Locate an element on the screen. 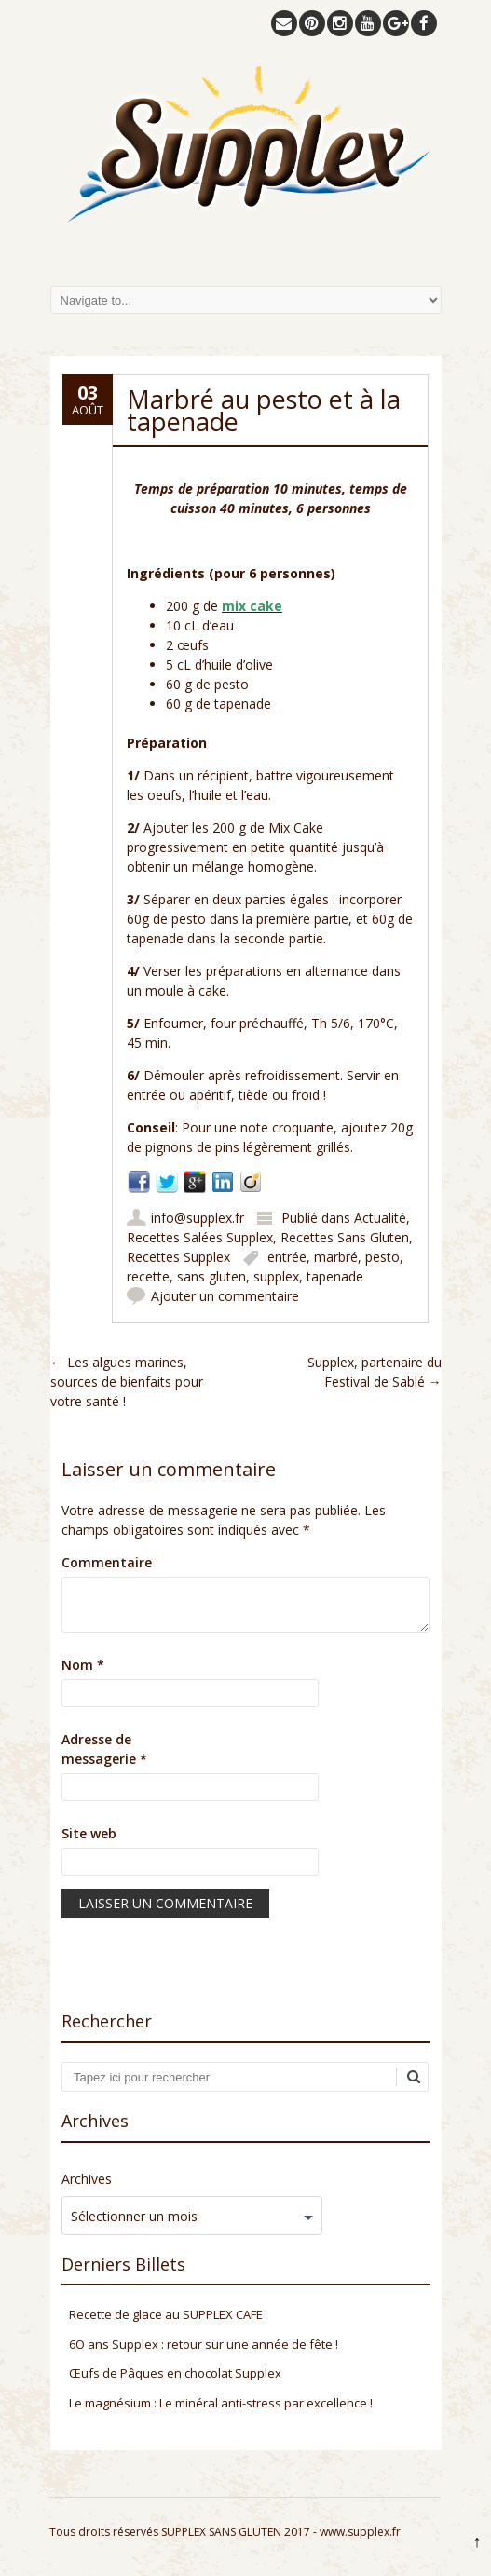  6O ans Supplex : retour sur une année de fête ! is located at coordinates (203, 2344).